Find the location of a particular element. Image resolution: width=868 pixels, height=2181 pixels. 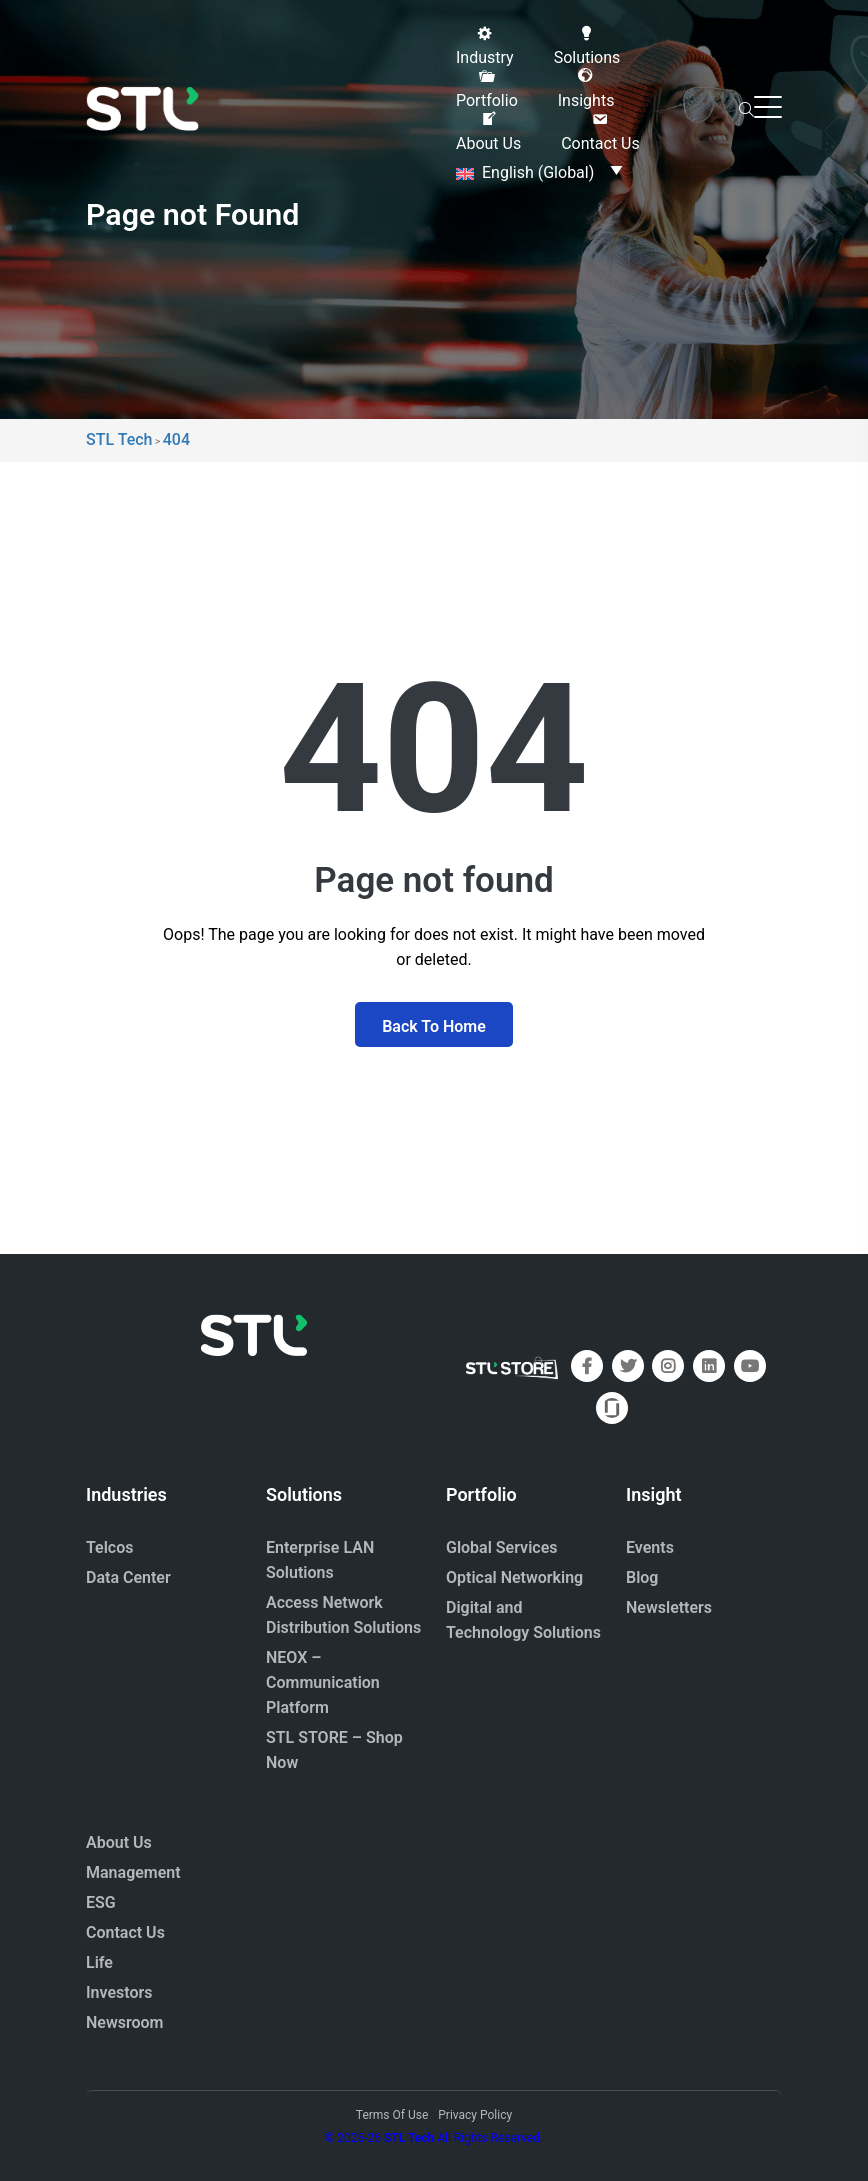

Global Services is located at coordinates (501, 1547).